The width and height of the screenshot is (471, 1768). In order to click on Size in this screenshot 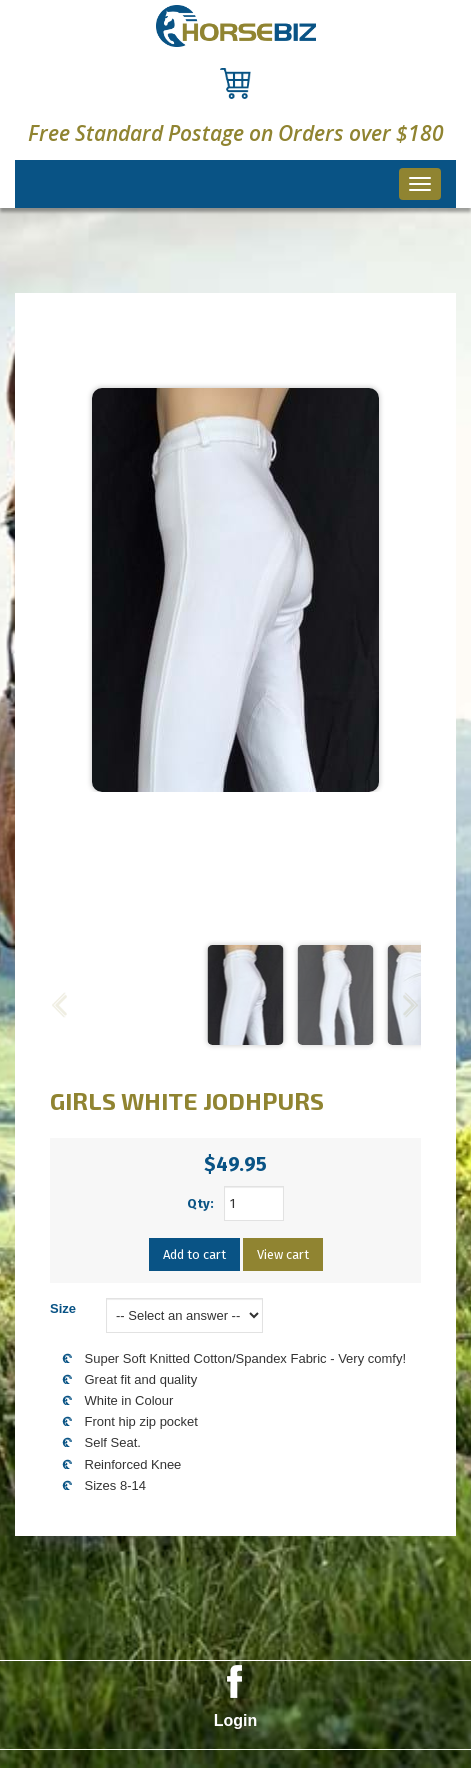, I will do `click(63, 1308)`.